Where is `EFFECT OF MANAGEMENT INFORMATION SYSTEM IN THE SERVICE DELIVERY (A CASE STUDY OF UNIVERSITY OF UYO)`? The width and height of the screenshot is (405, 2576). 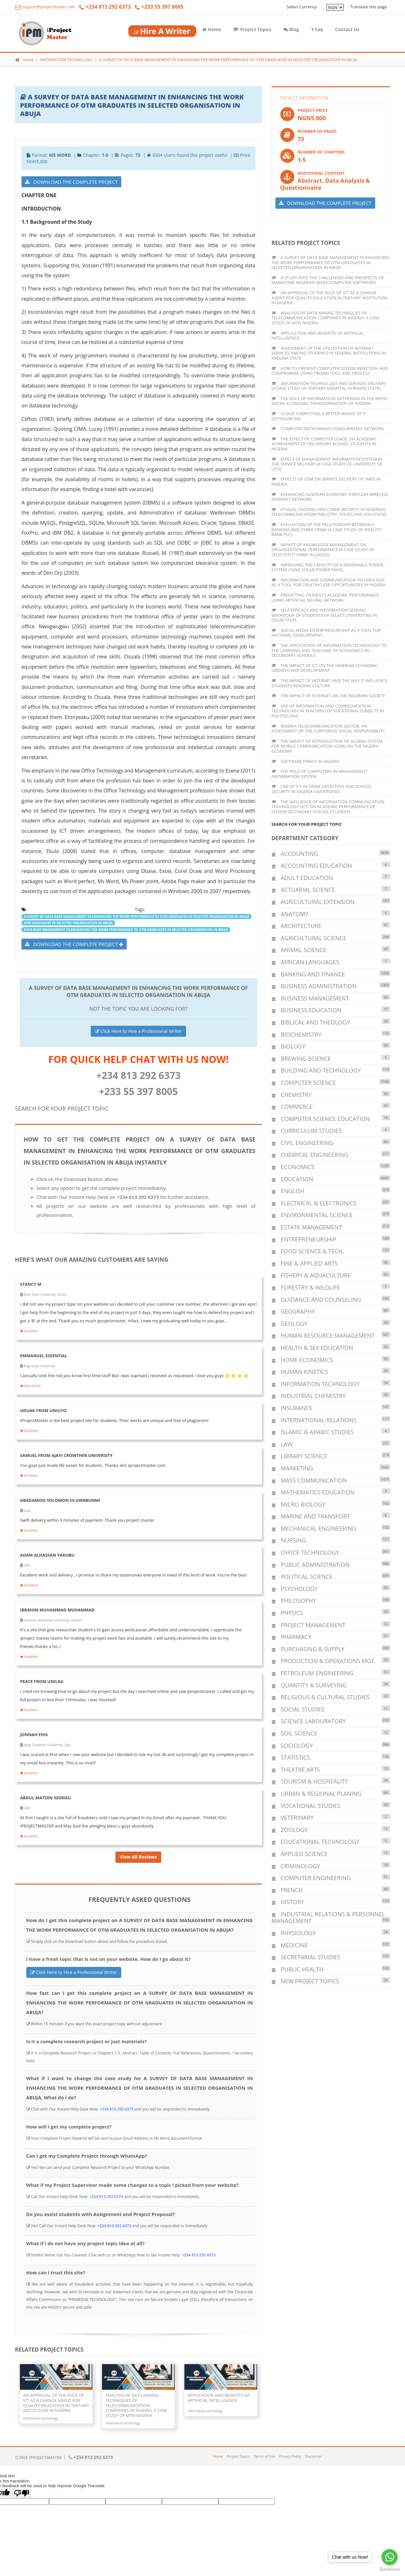 EFFECT OF MANAGEMENT INFORMATION SYSTEM IN THE SERVICE DELIVERY (A CASE STUDY OF UNIVERSITY OF UYO) is located at coordinates (327, 464).